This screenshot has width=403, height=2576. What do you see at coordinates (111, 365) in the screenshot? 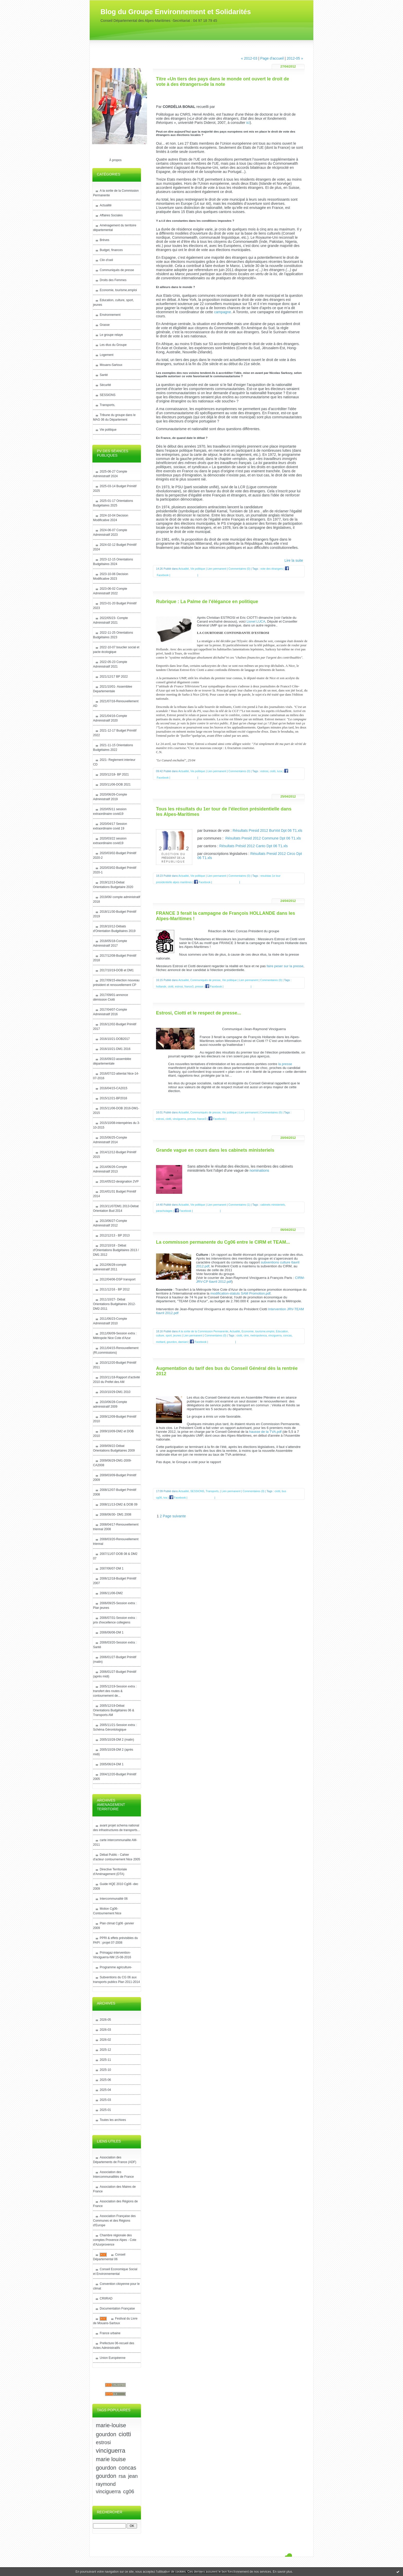
I see `Mouans-Sartoux` at bounding box center [111, 365].